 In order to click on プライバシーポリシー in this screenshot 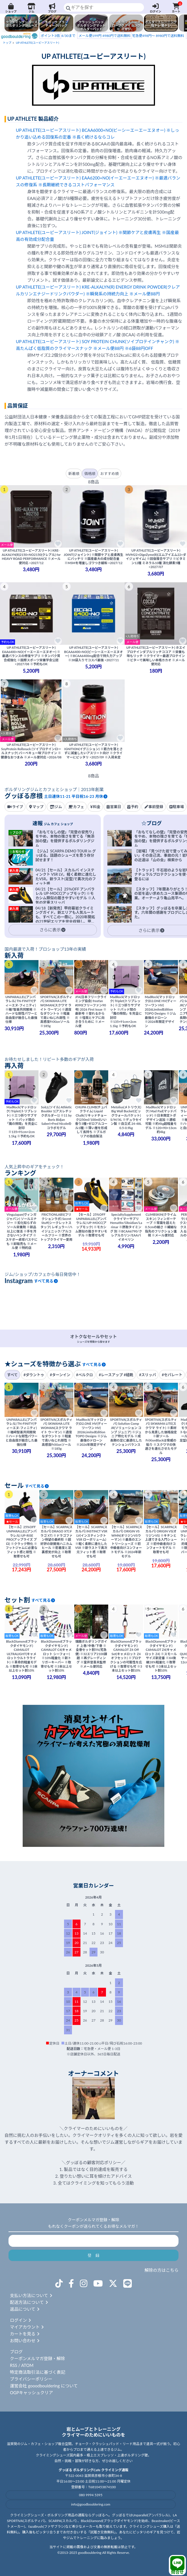, I will do `click(31, 2378)`.